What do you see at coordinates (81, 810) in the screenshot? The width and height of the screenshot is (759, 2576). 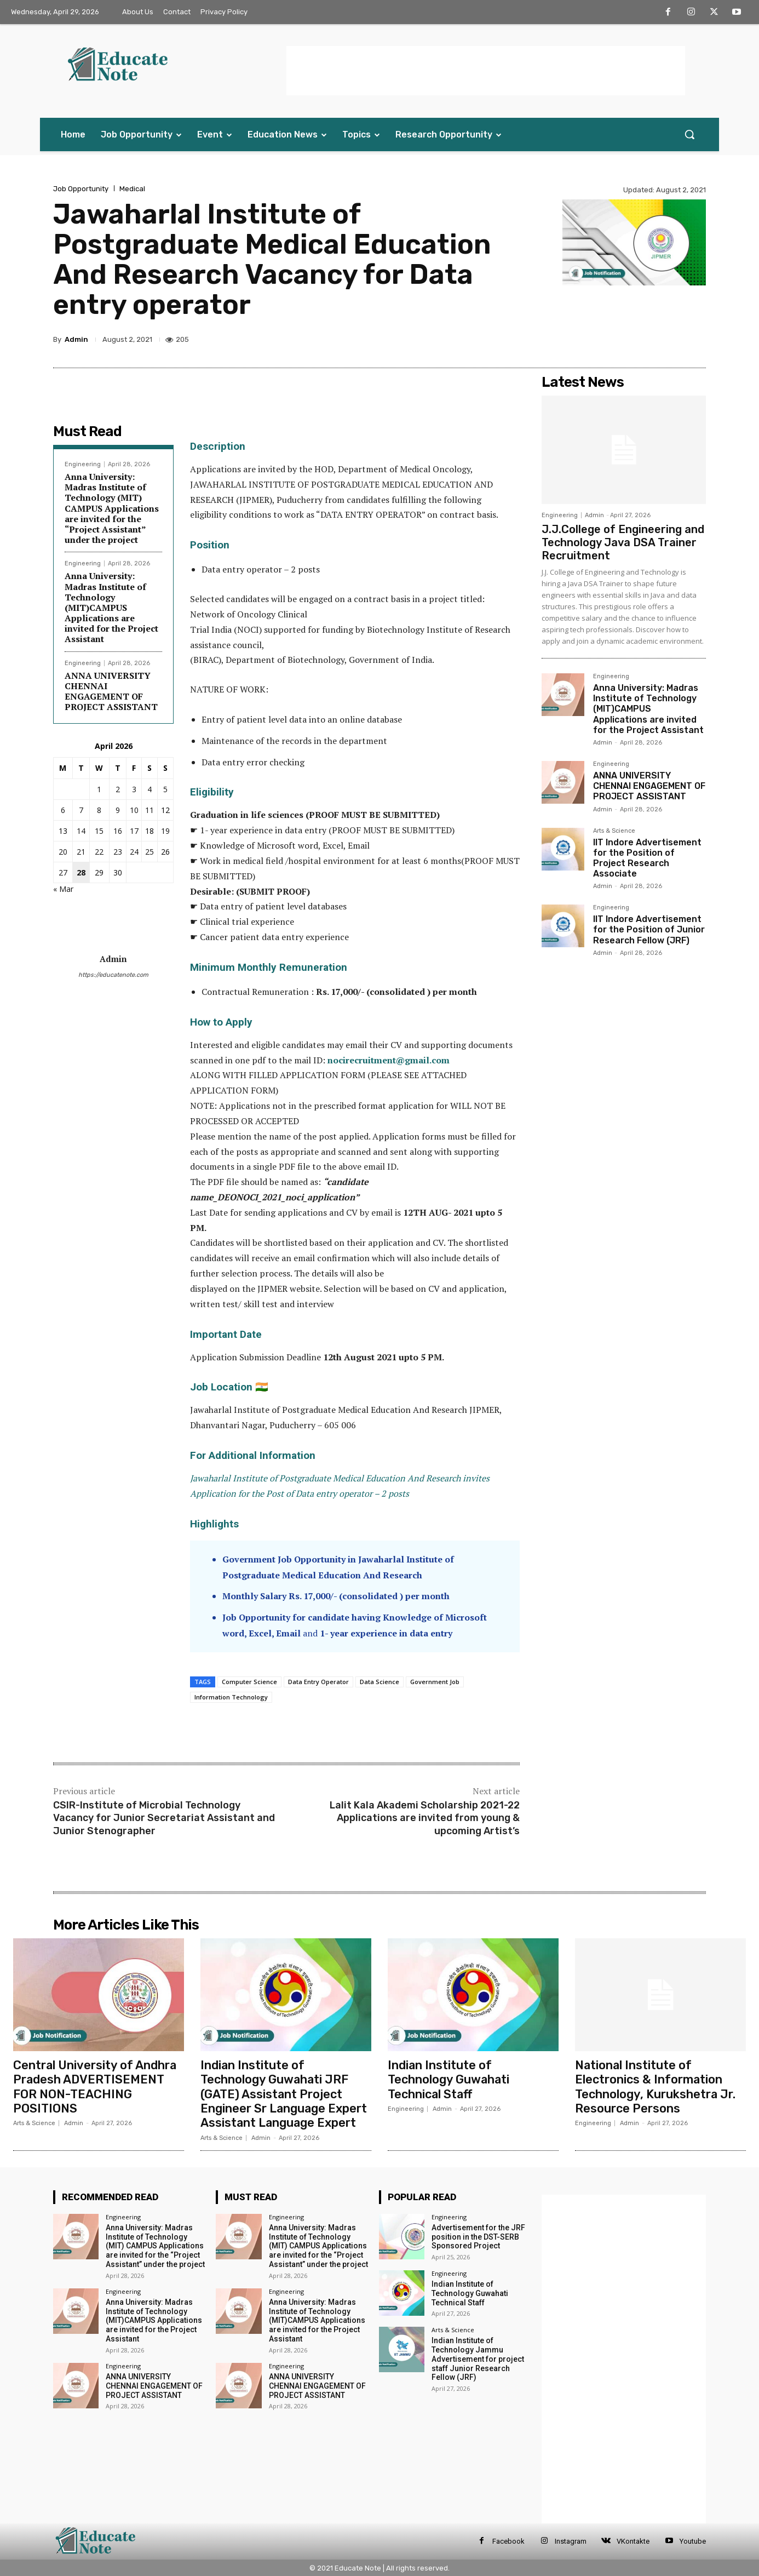 I see `7 [Posts published on 7 April 2026]` at bounding box center [81, 810].